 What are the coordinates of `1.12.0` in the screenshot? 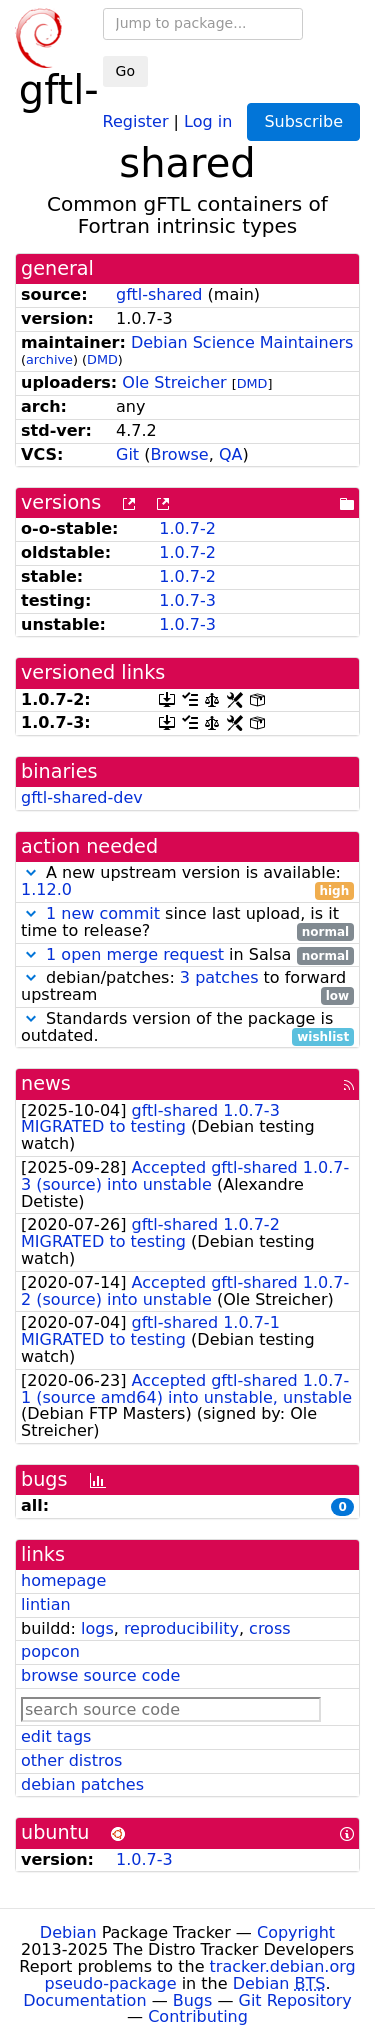 It's located at (46, 889).